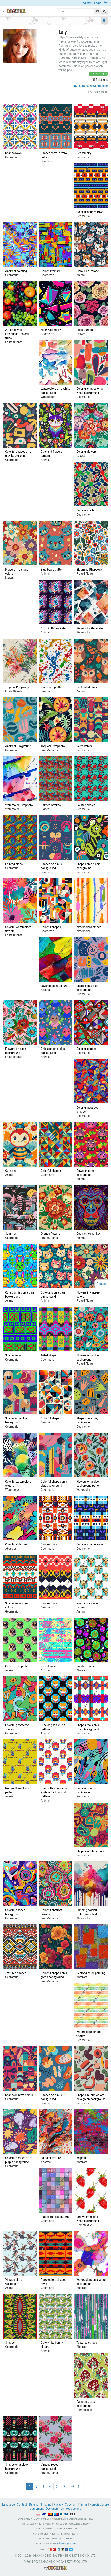 This screenshot has width=111, height=2576. Describe the element at coordinates (52, 687) in the screenshot. I see `Rainbow Splatter` at that location.